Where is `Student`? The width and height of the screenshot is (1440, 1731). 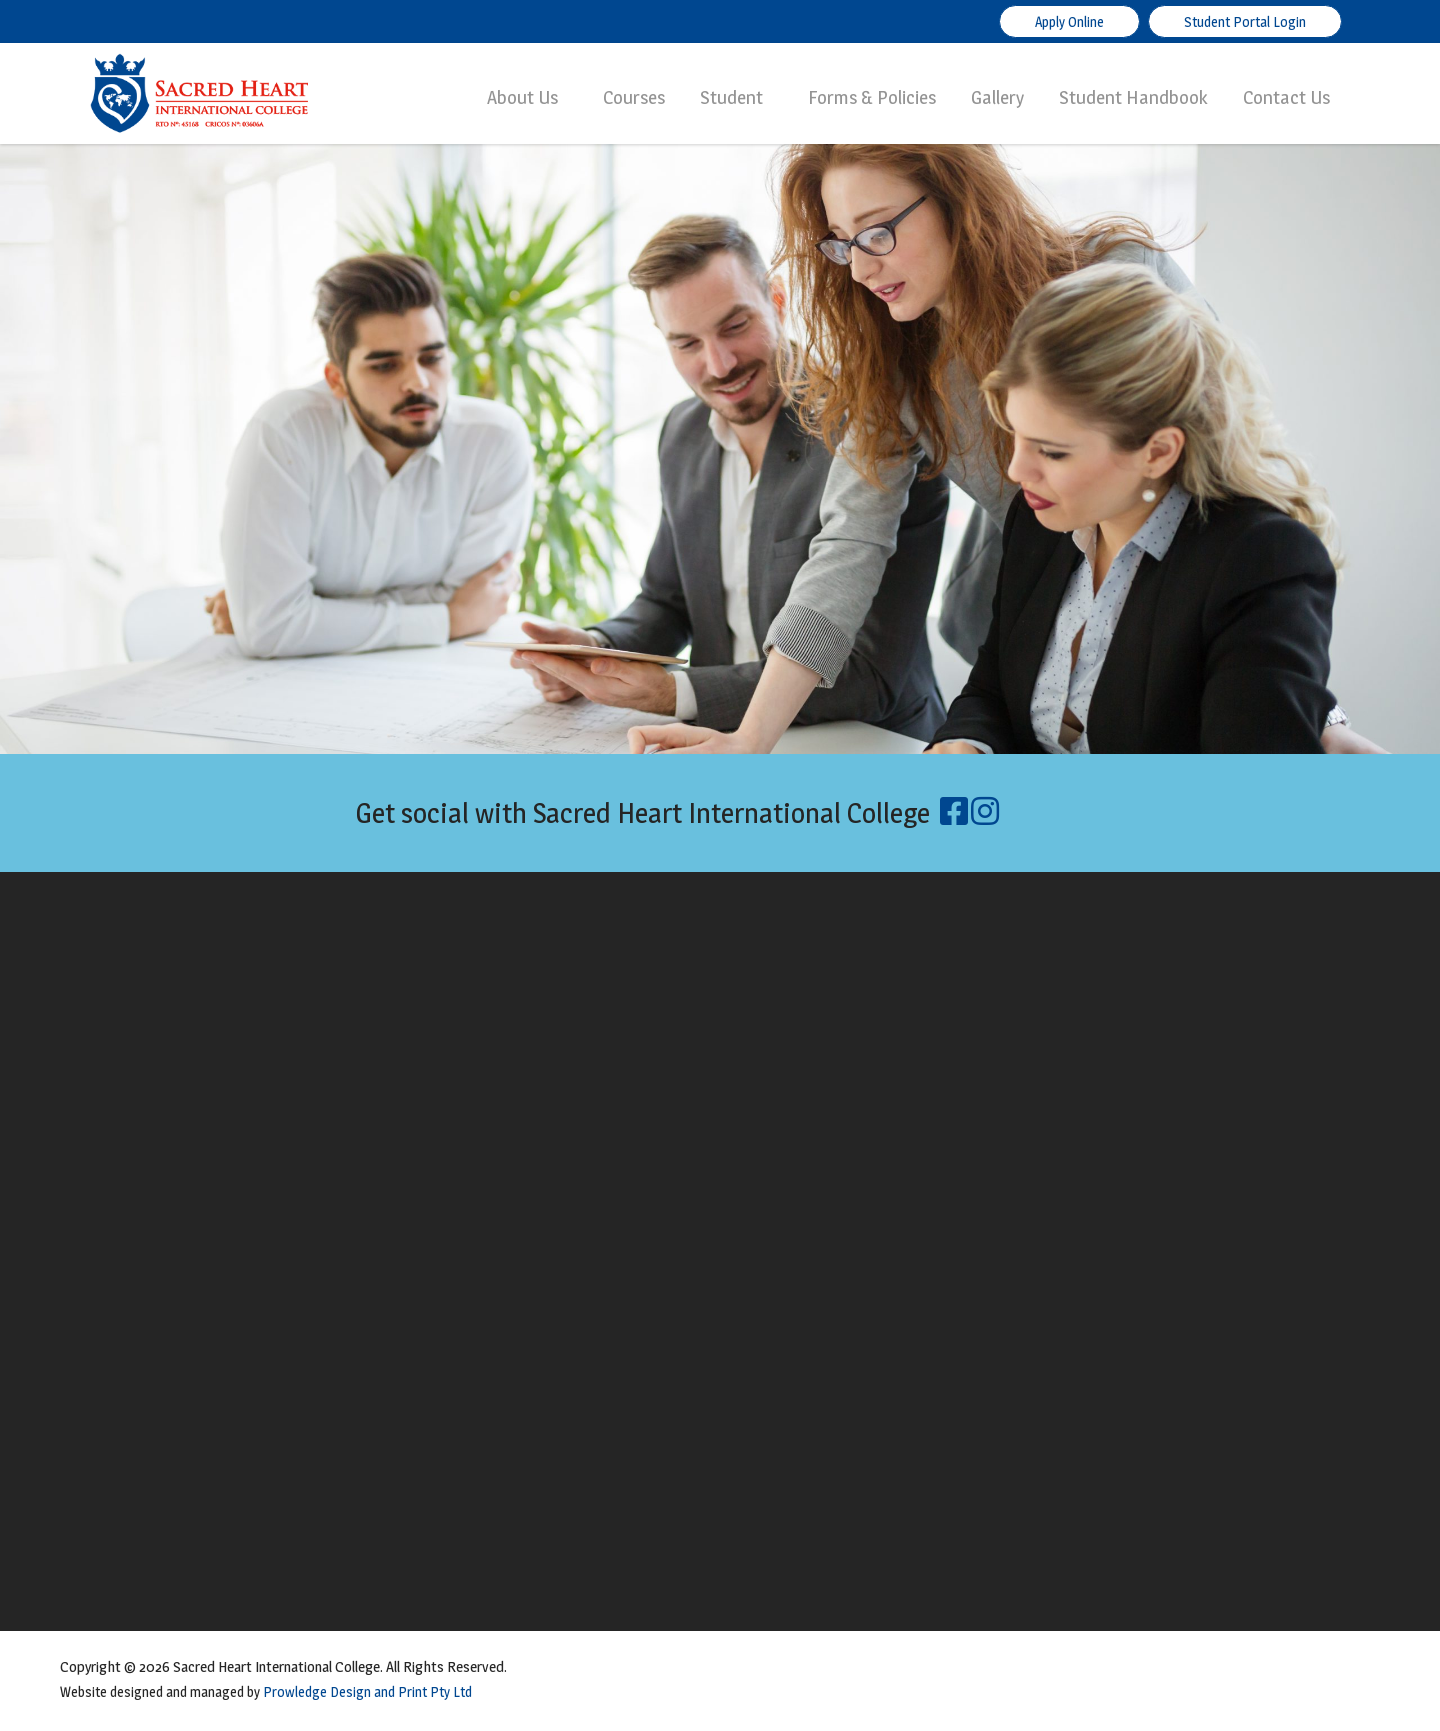 Student is located at coordinates (731, 97).